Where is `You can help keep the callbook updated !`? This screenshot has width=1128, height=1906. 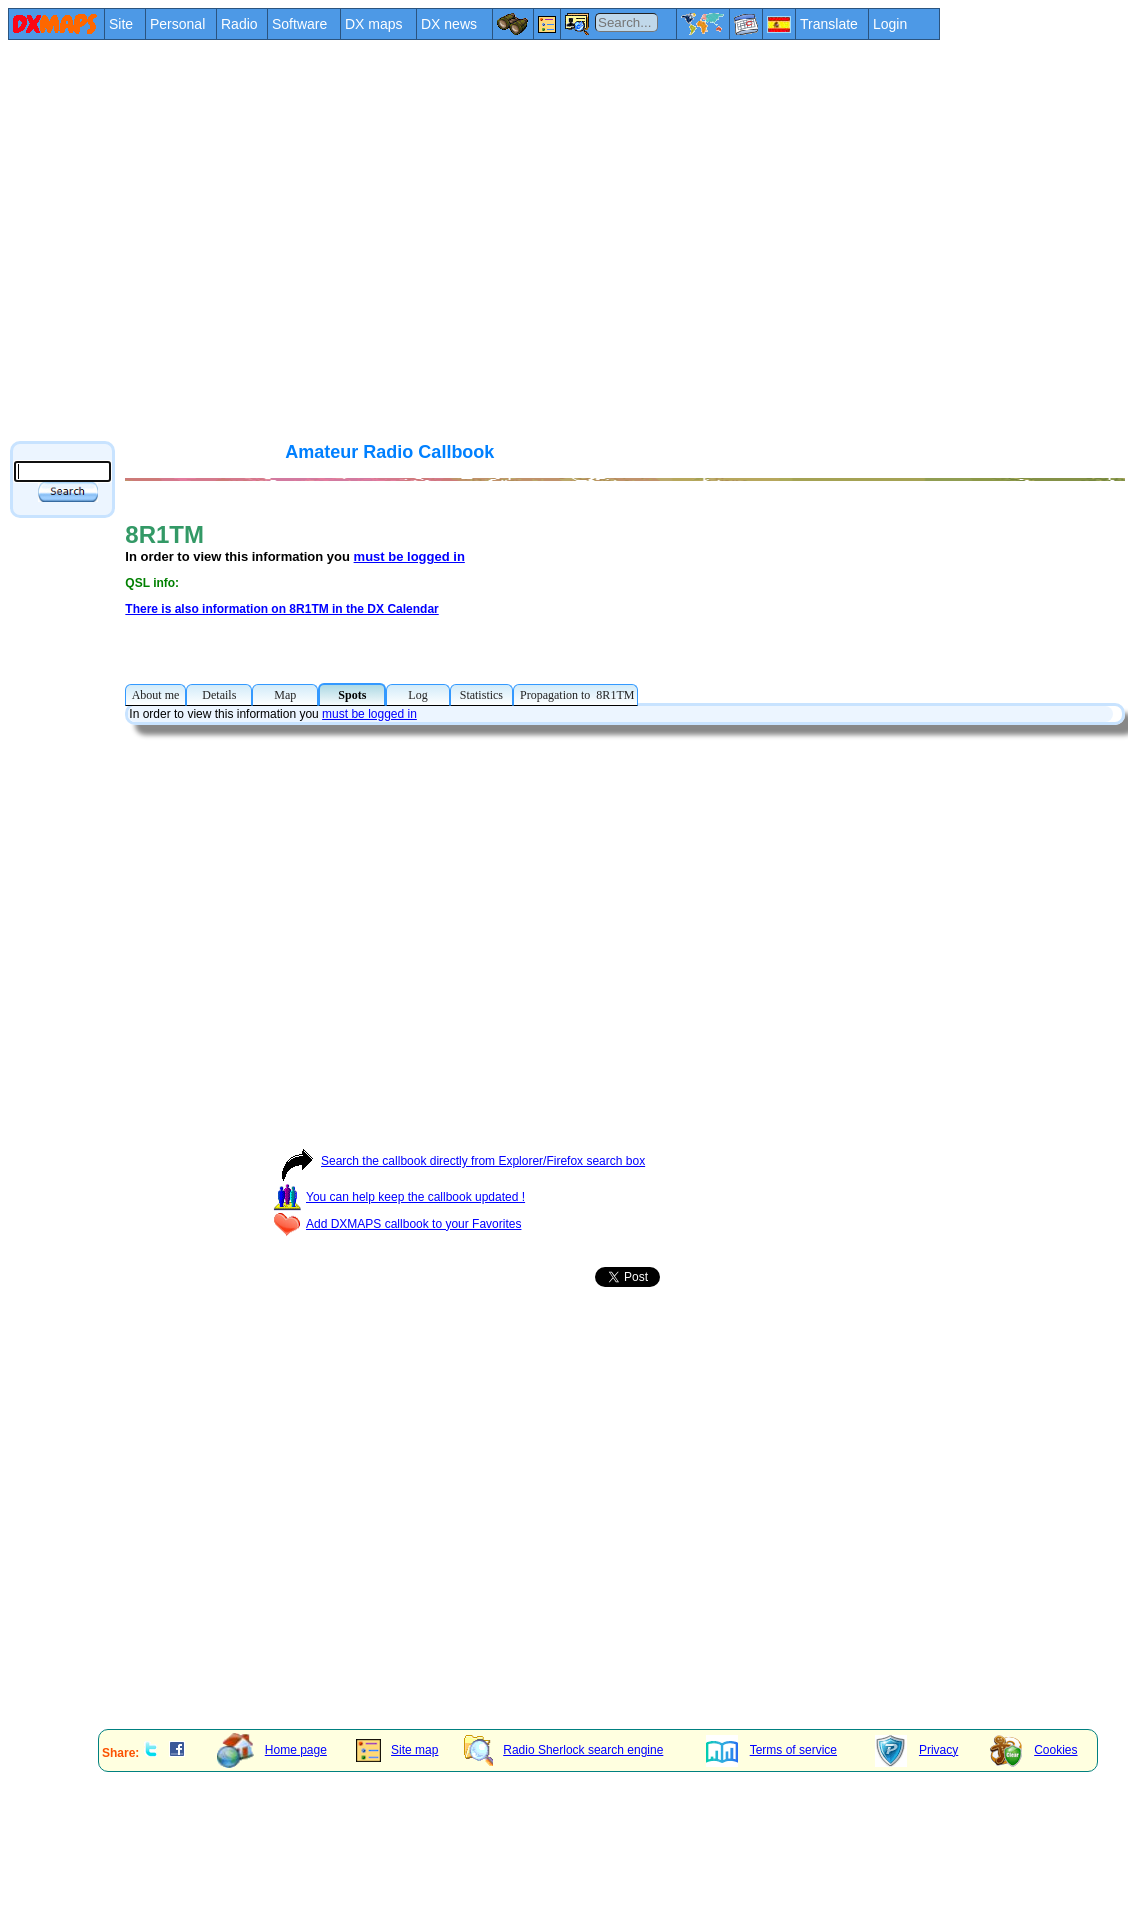
You can help keep the callbook updated ! is located at coordinates (399, 1197).